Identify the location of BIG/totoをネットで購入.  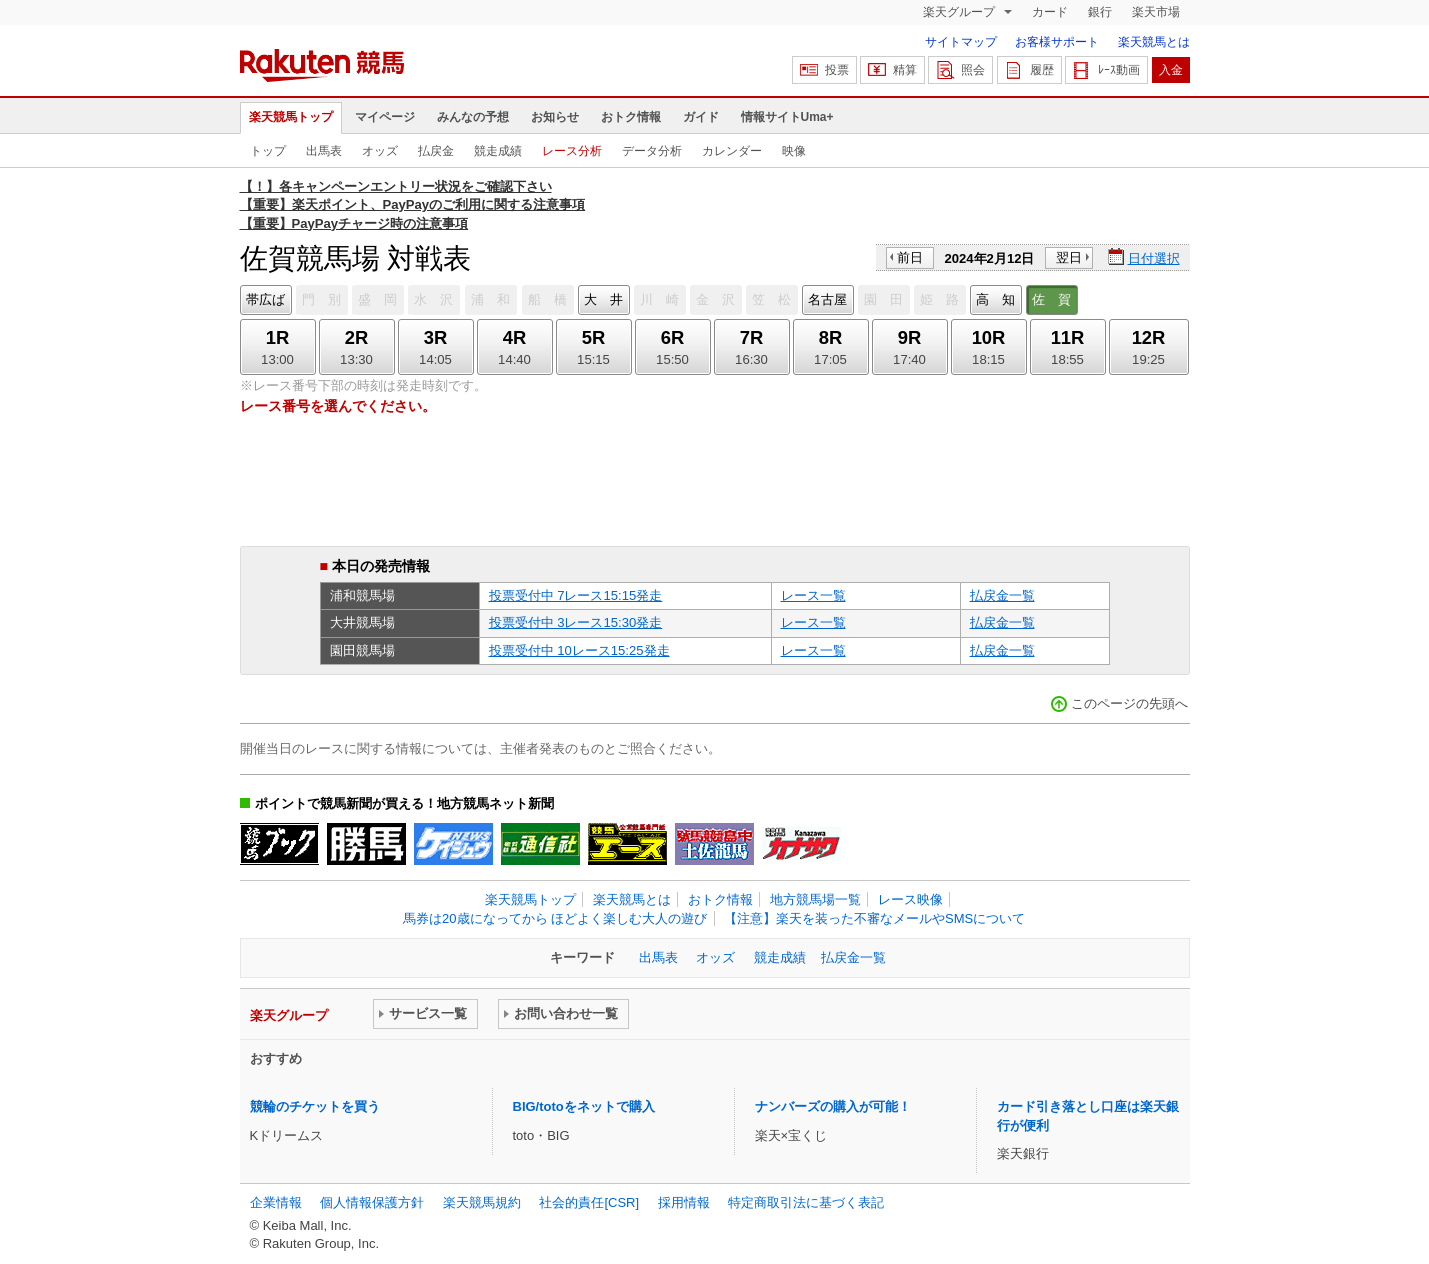
(584, 1106).